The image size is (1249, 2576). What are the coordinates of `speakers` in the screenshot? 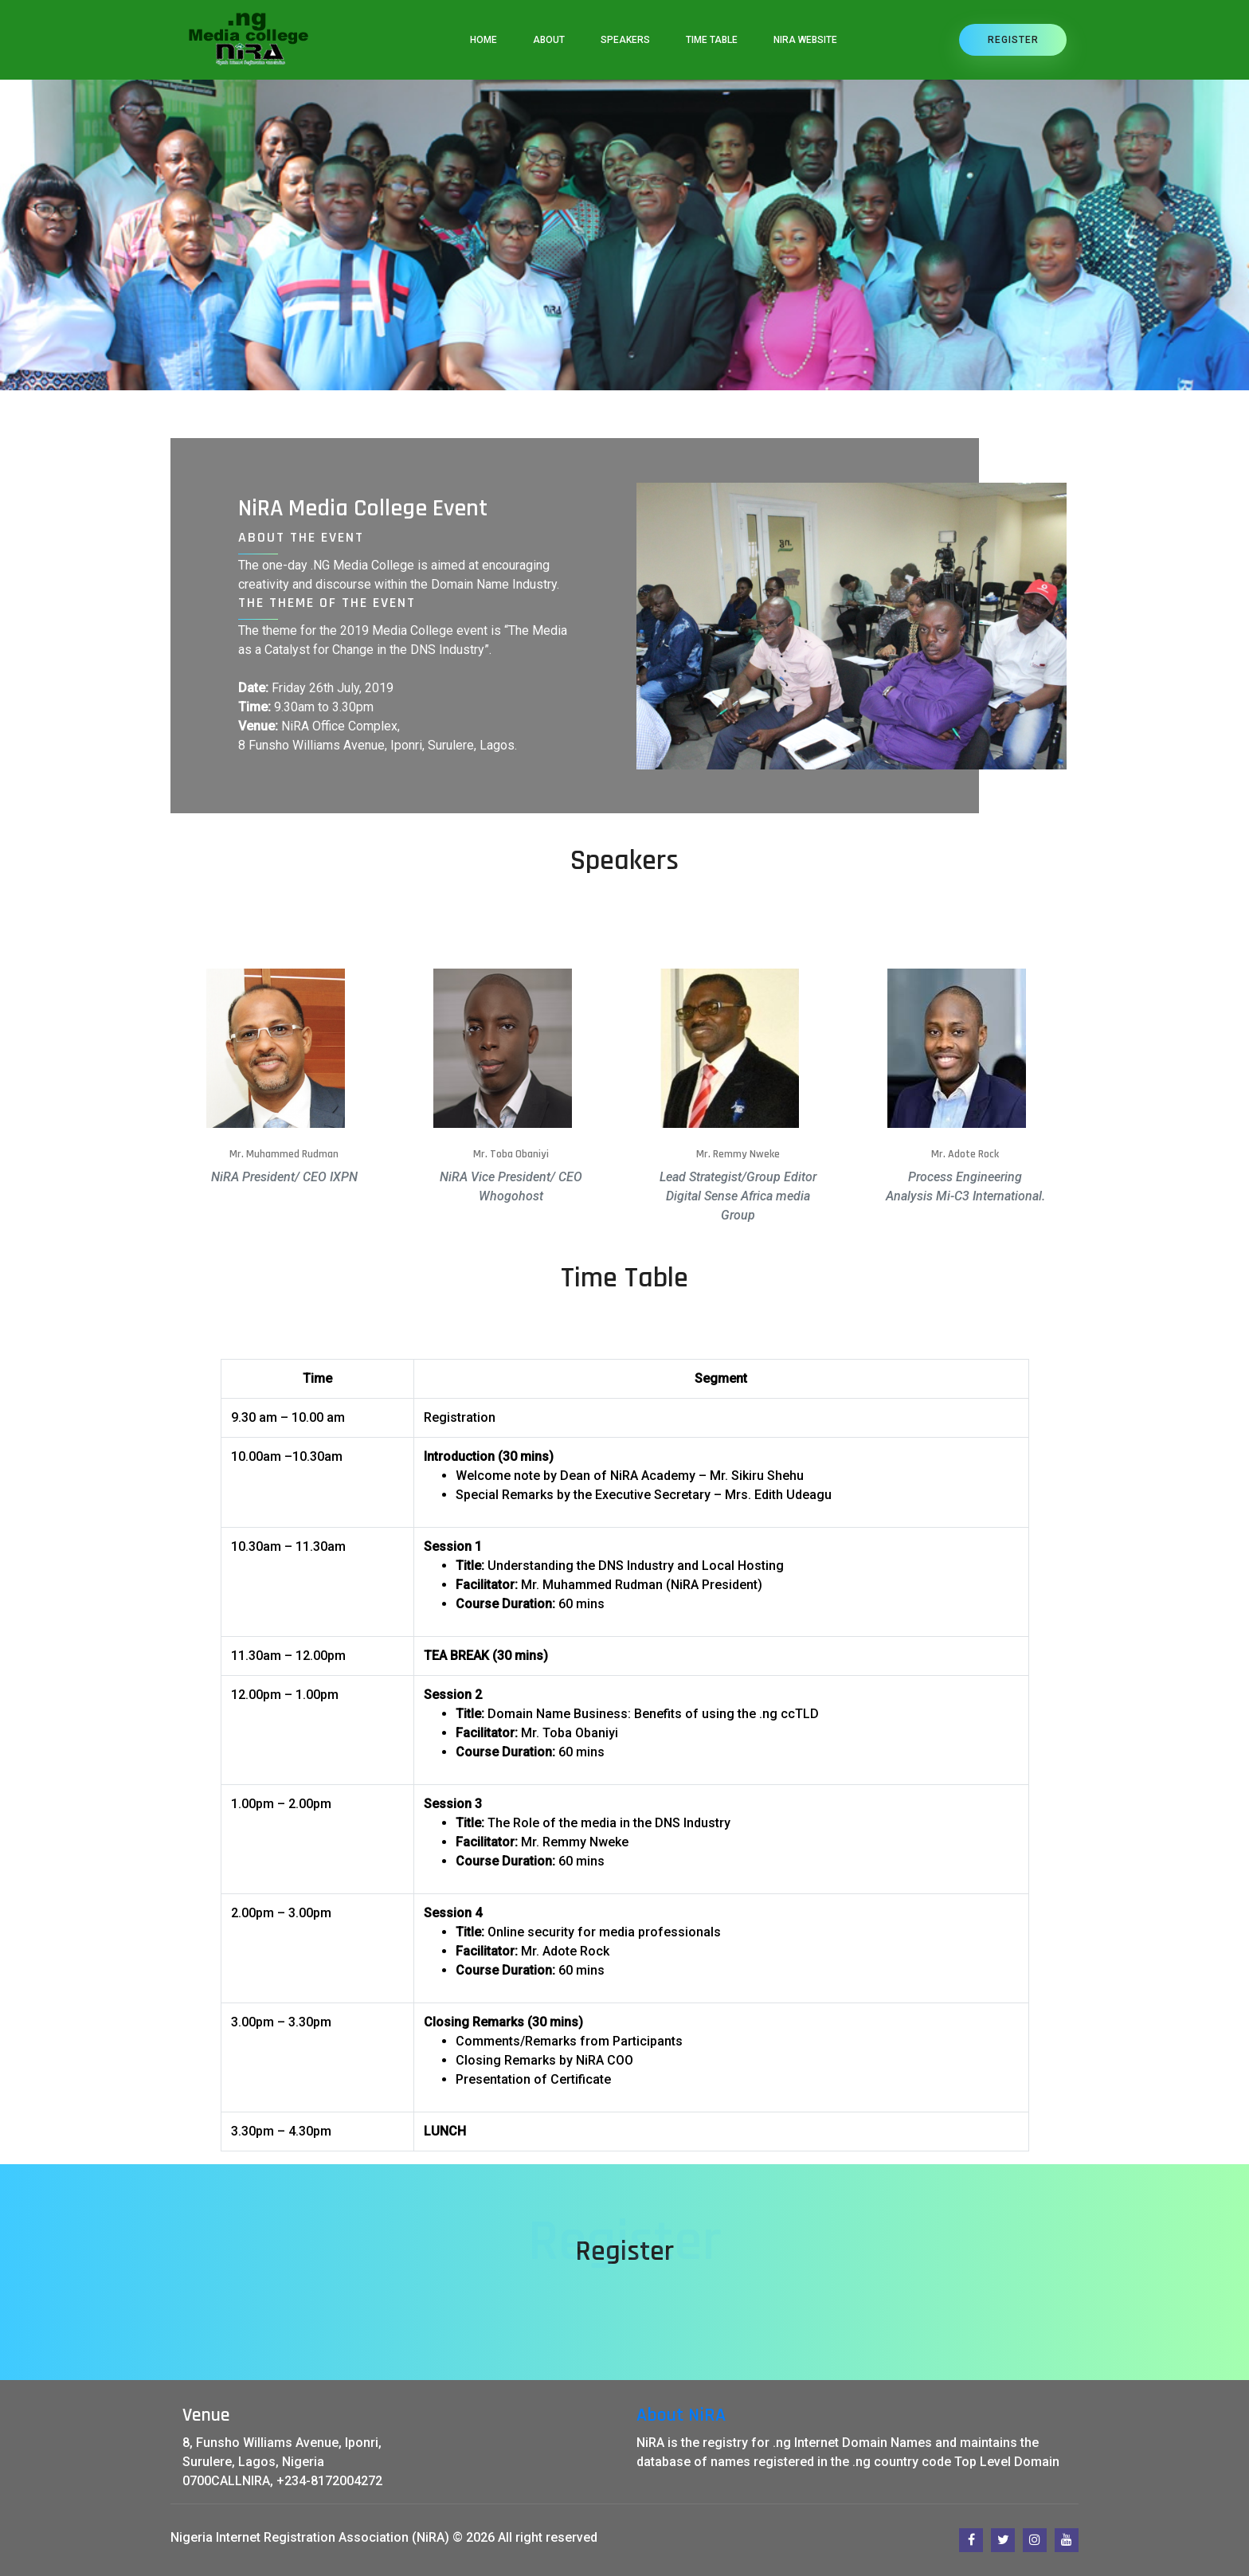 It's located at (625, 39).